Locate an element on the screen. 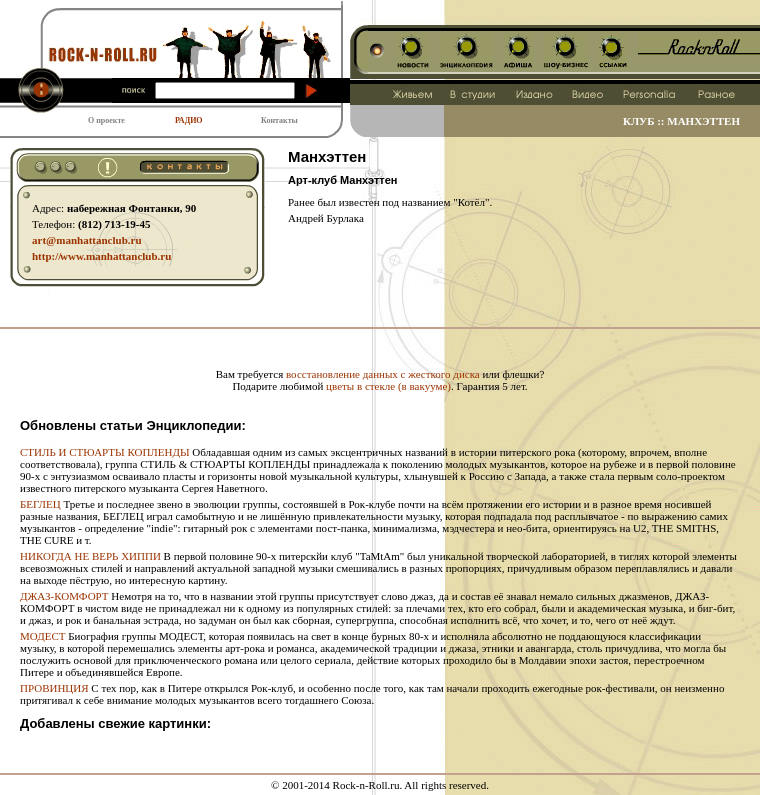  БЕГЛЕЦ is located at coordinates (40, 504).